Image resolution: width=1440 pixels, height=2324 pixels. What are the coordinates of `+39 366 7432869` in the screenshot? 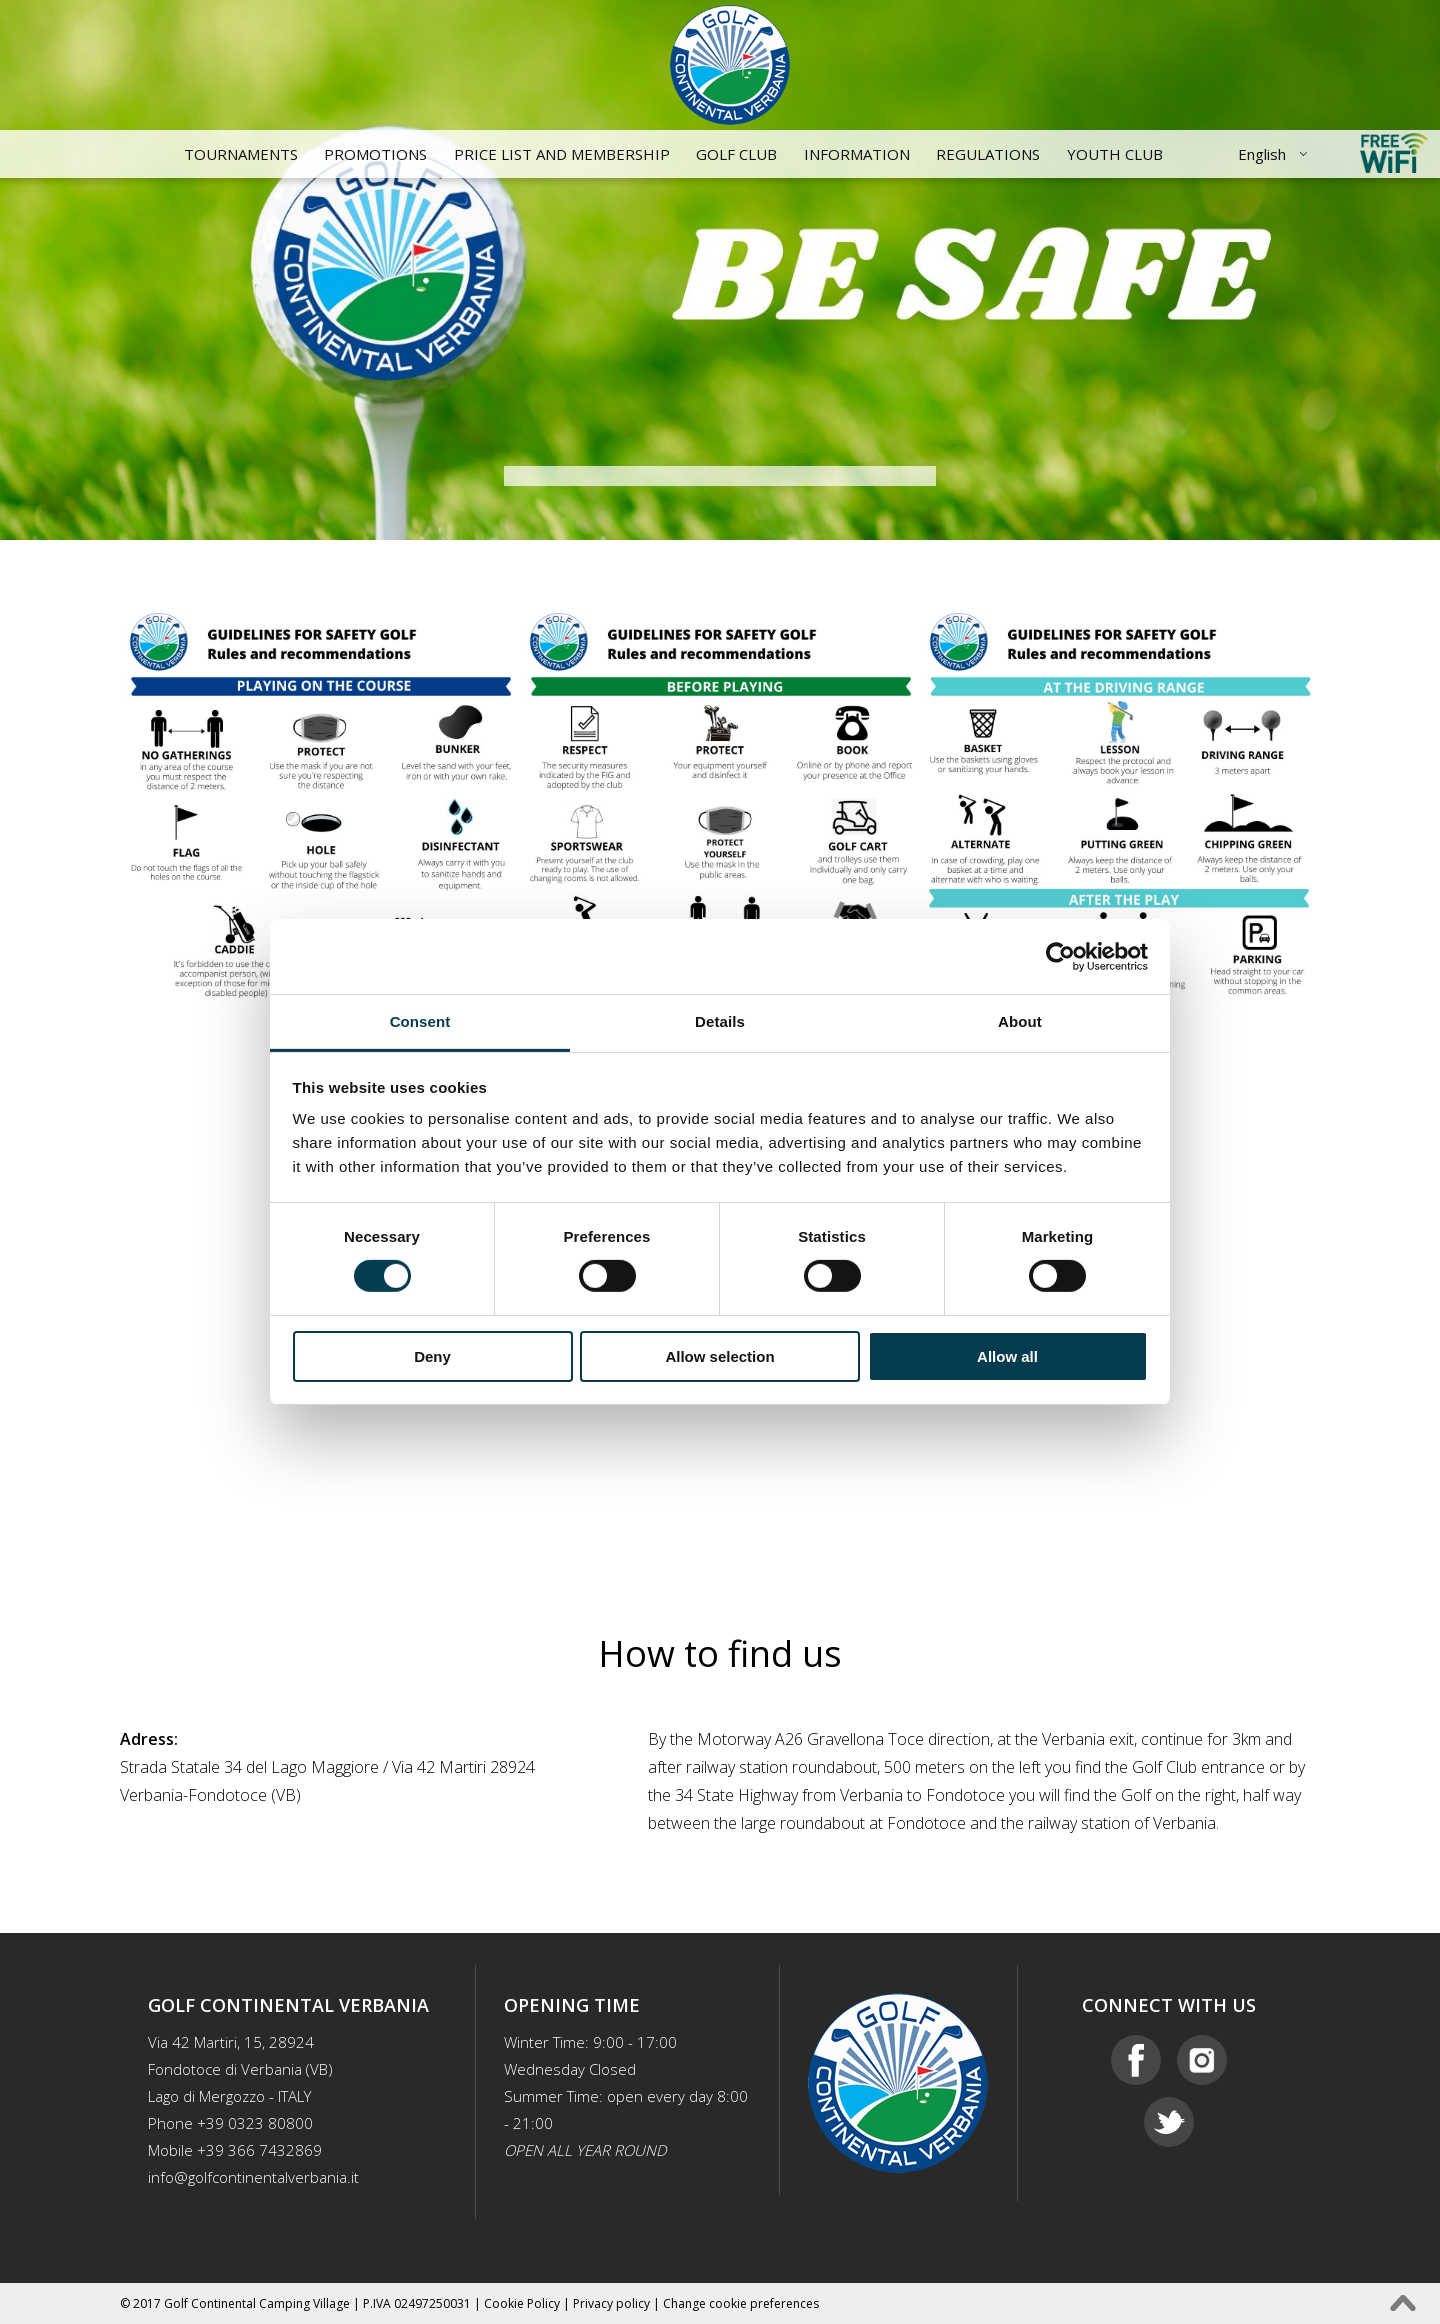 It's located at (259, 2150).